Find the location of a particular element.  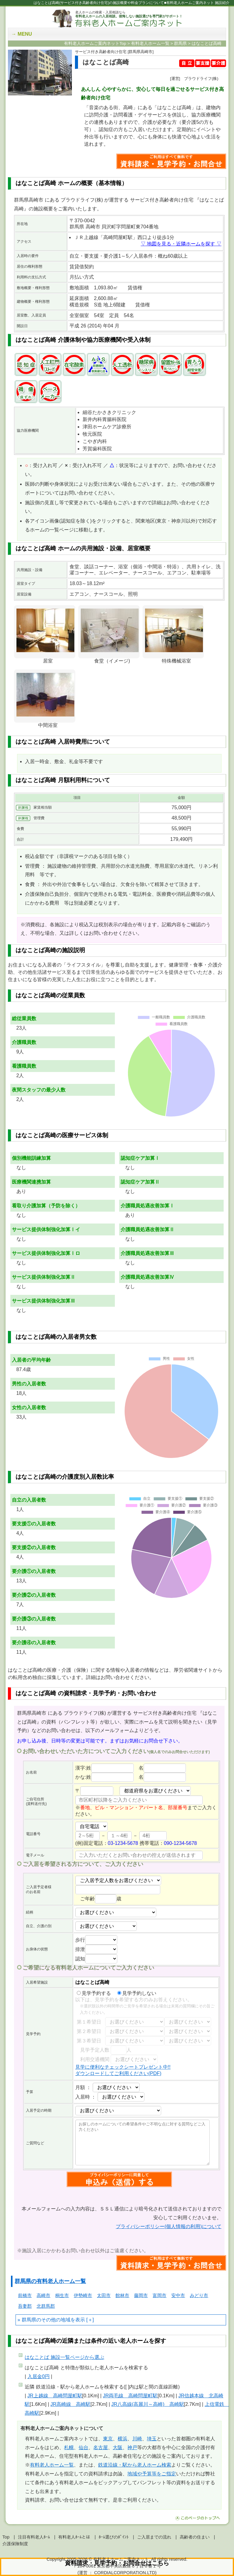

札幌 is located at coordinates (69, 2447).